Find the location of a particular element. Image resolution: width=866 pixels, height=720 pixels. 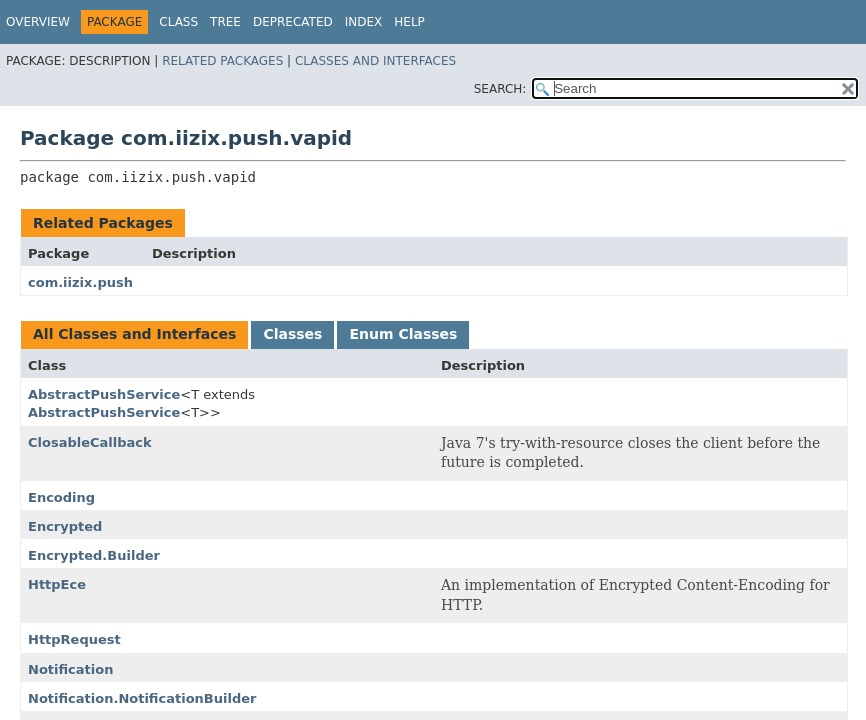

Encrypted is located at coordinates (65, 526).